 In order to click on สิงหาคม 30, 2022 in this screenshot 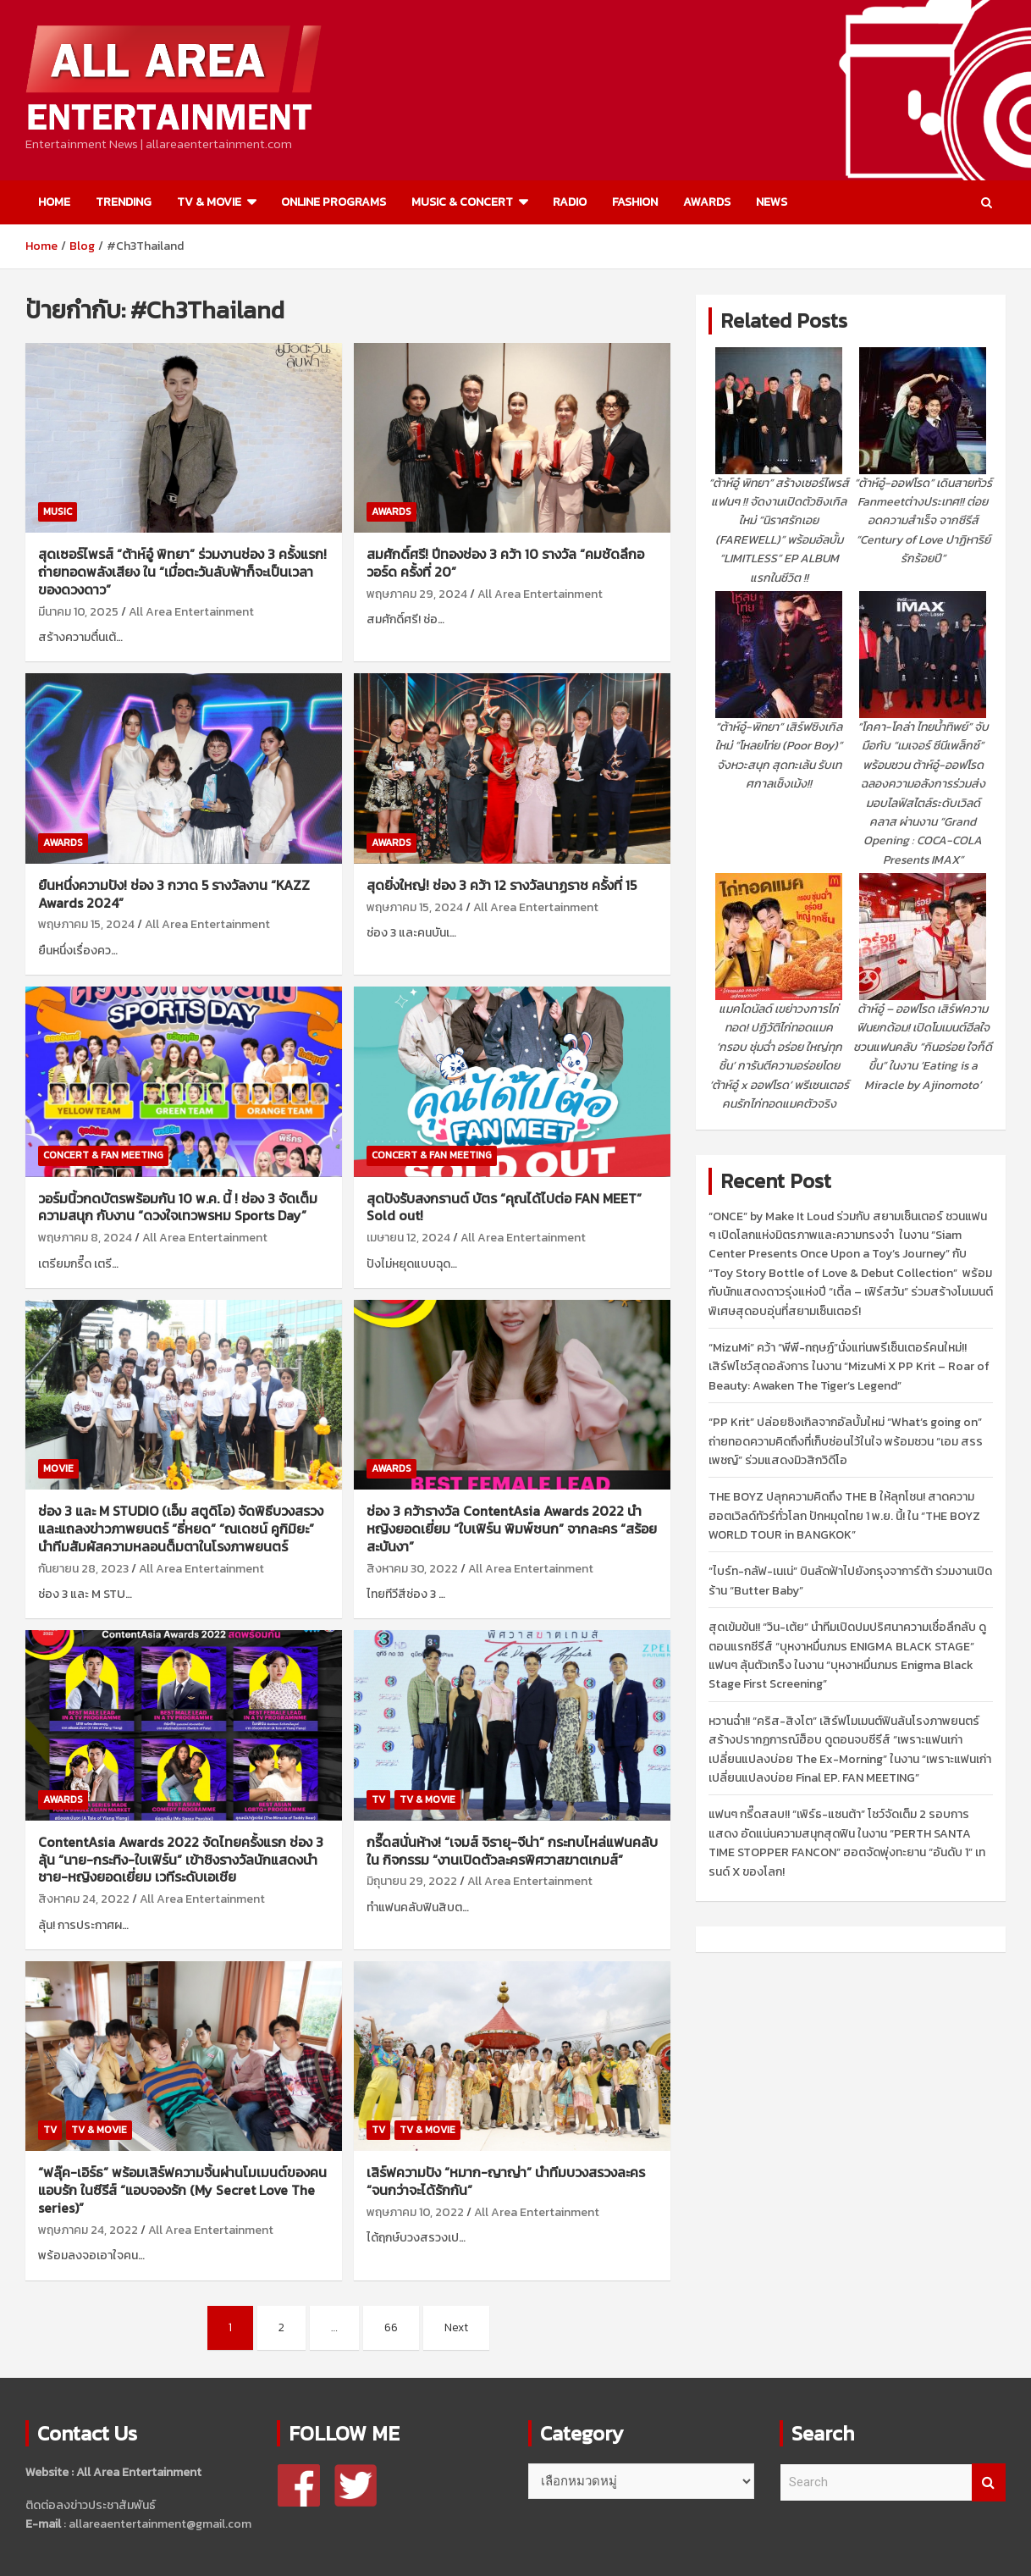, I will do `click(412, 1569)`.